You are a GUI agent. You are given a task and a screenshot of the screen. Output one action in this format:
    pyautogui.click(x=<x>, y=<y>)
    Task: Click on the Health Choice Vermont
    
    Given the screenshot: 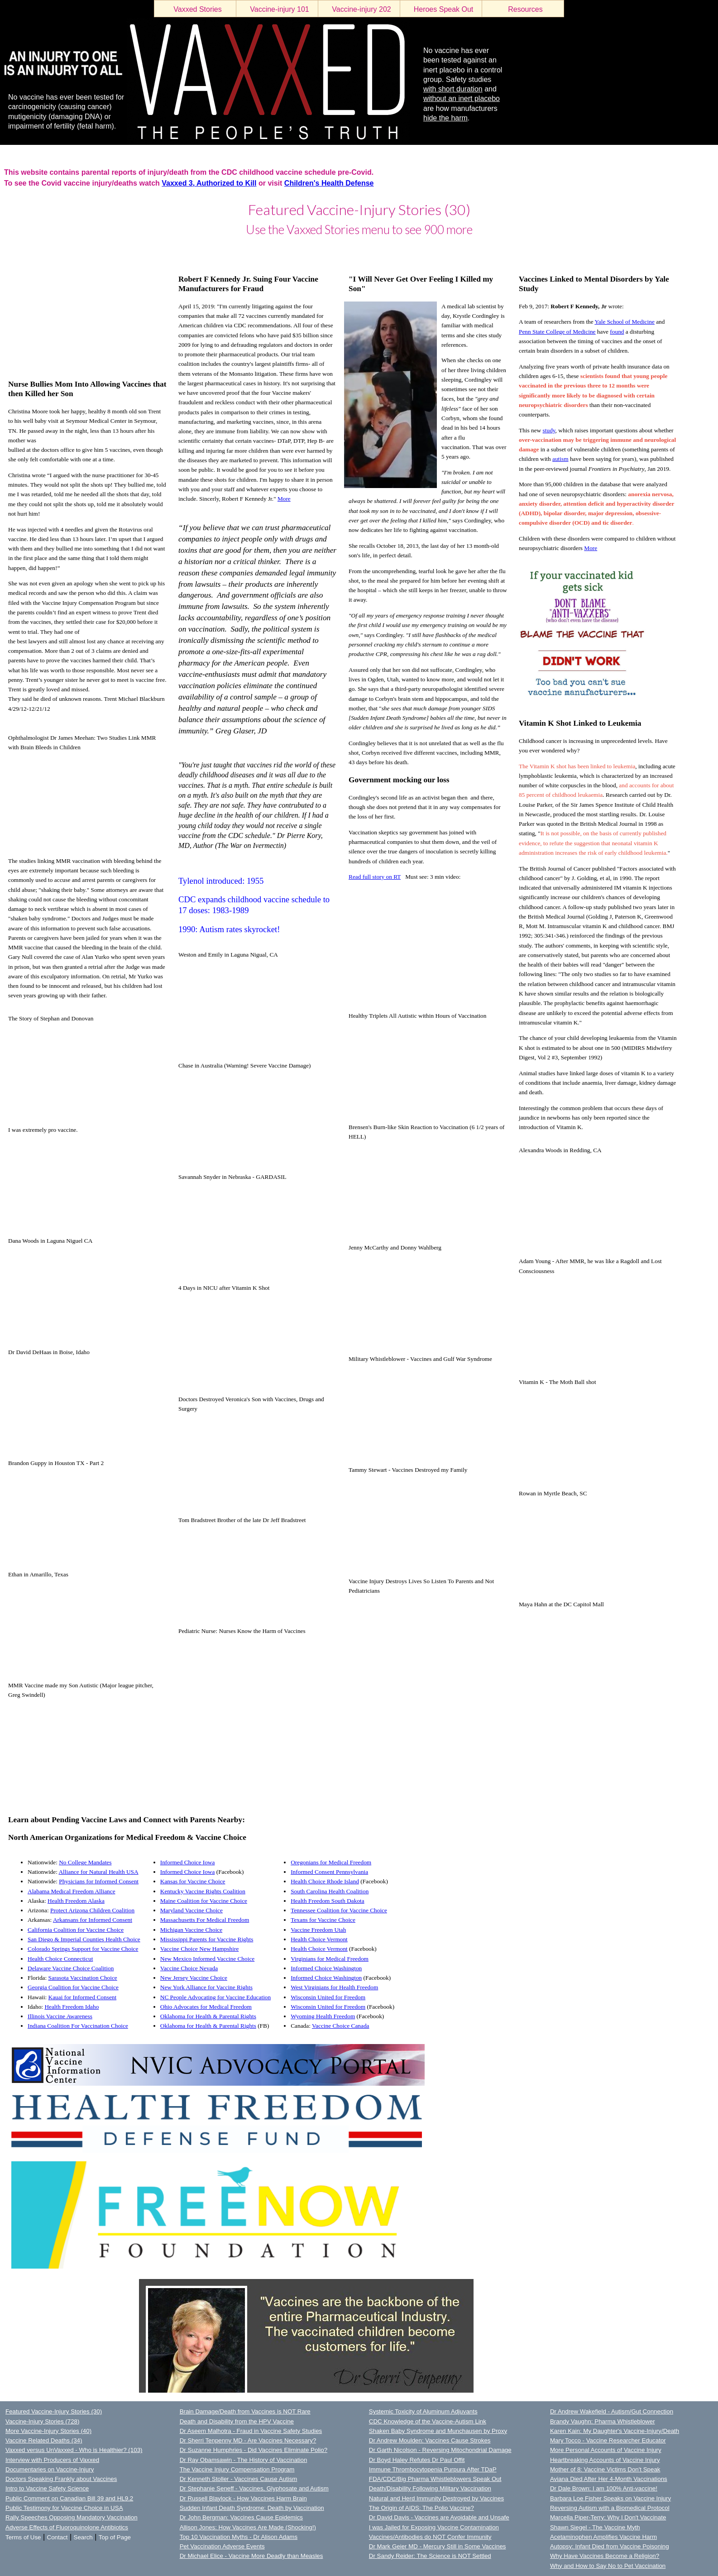 What is the action you would take?
    pyautogui.click(x=319, y=1939)
    